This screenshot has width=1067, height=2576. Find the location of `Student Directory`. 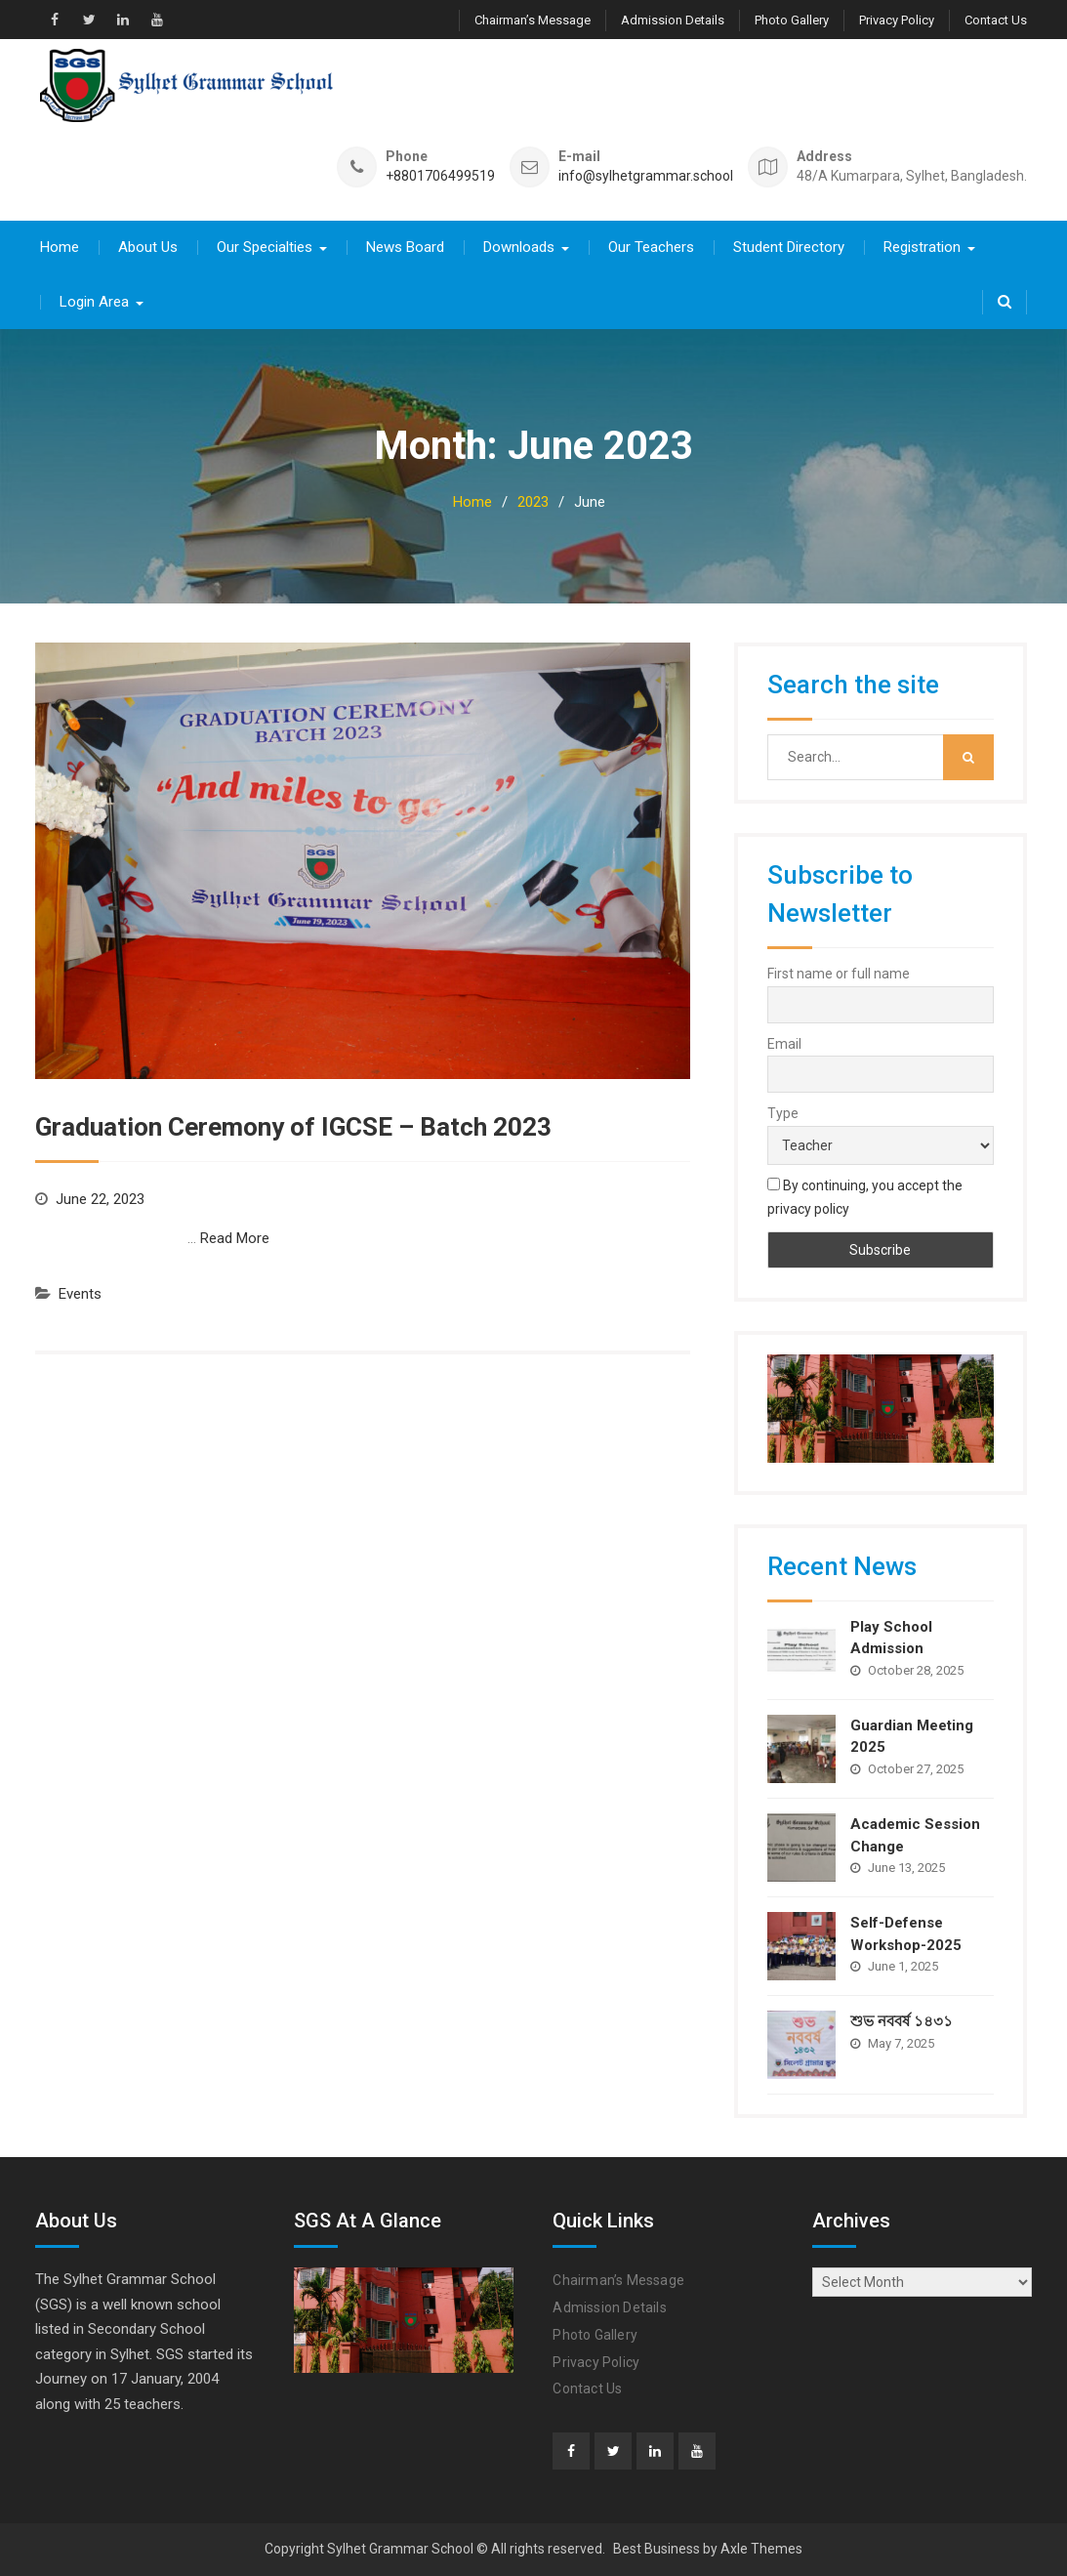

Student Directory is located at coordinates (788, 247).